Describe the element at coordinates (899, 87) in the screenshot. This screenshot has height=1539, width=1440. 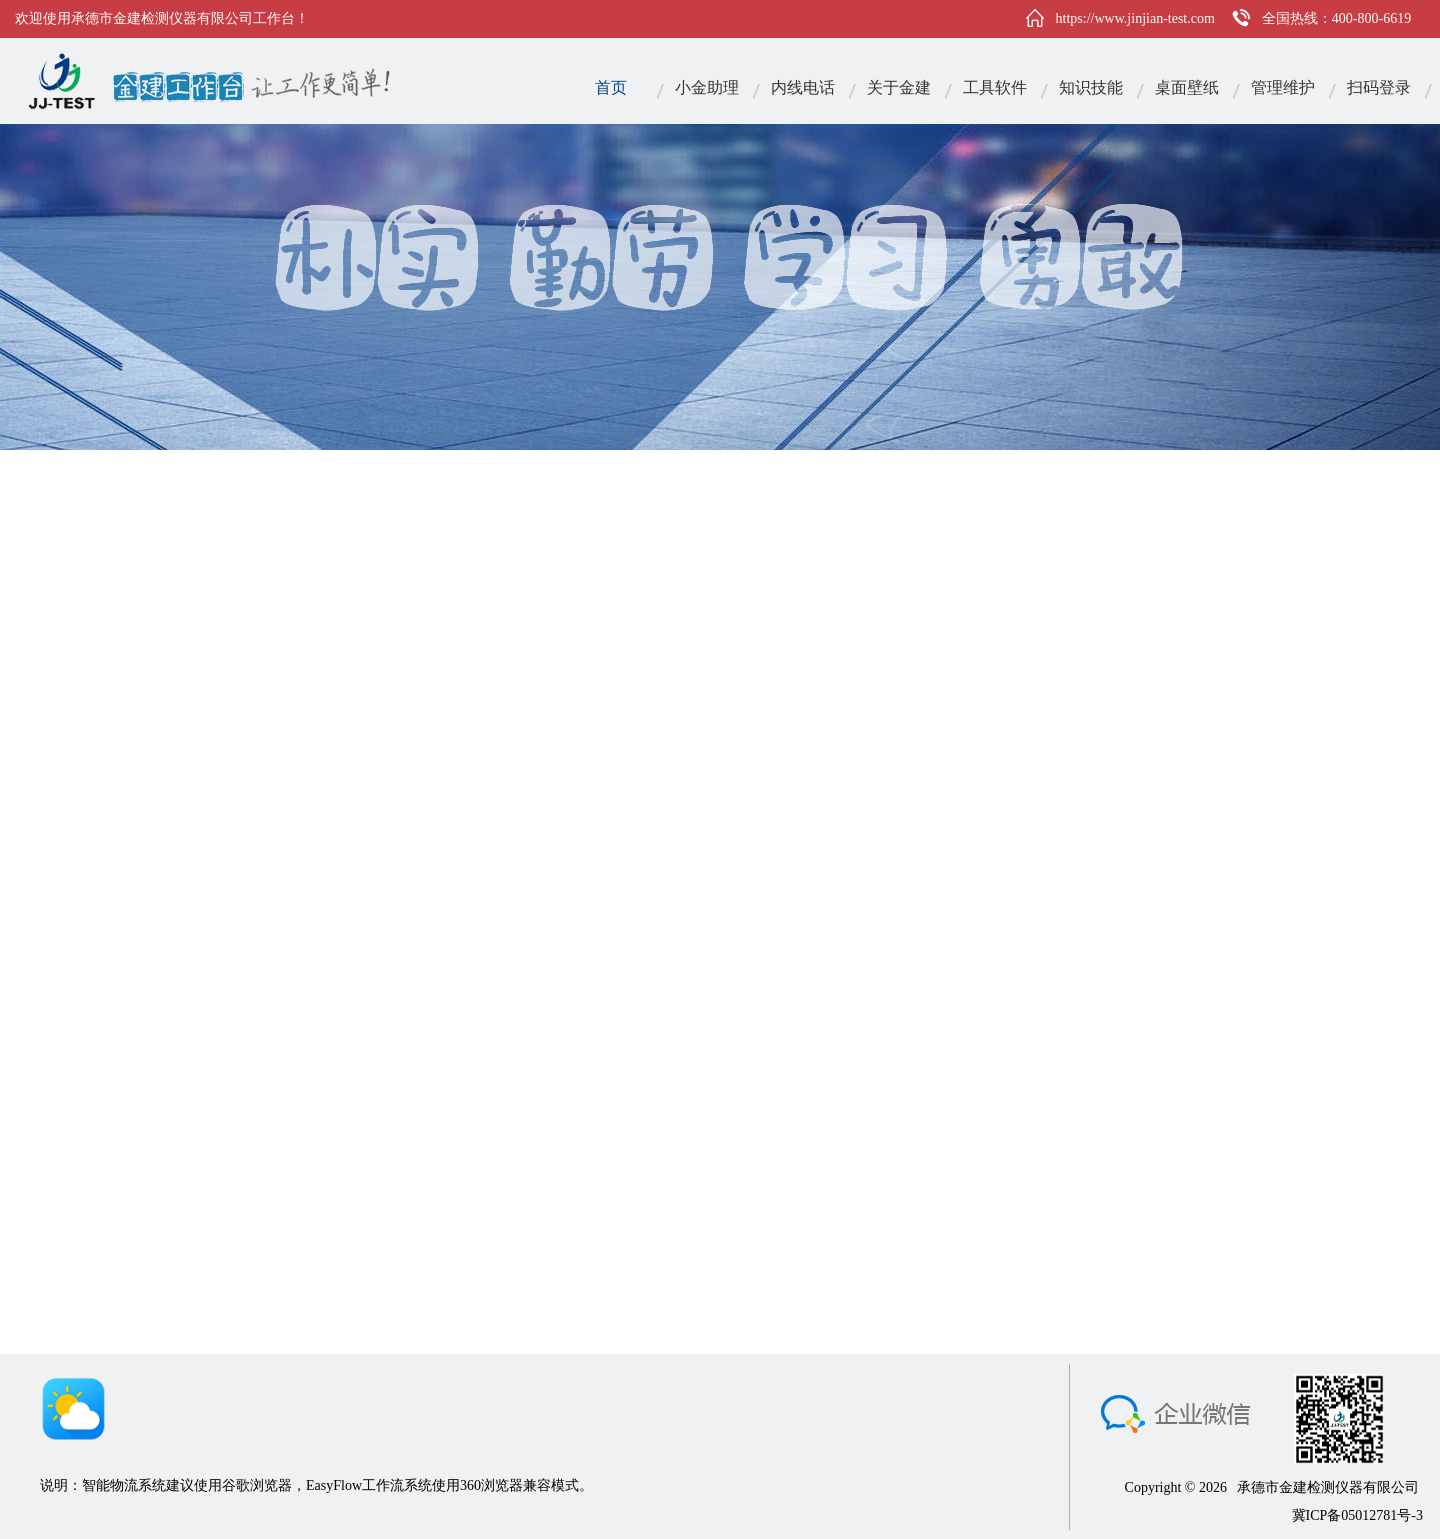
I see `关于金建` at that location.